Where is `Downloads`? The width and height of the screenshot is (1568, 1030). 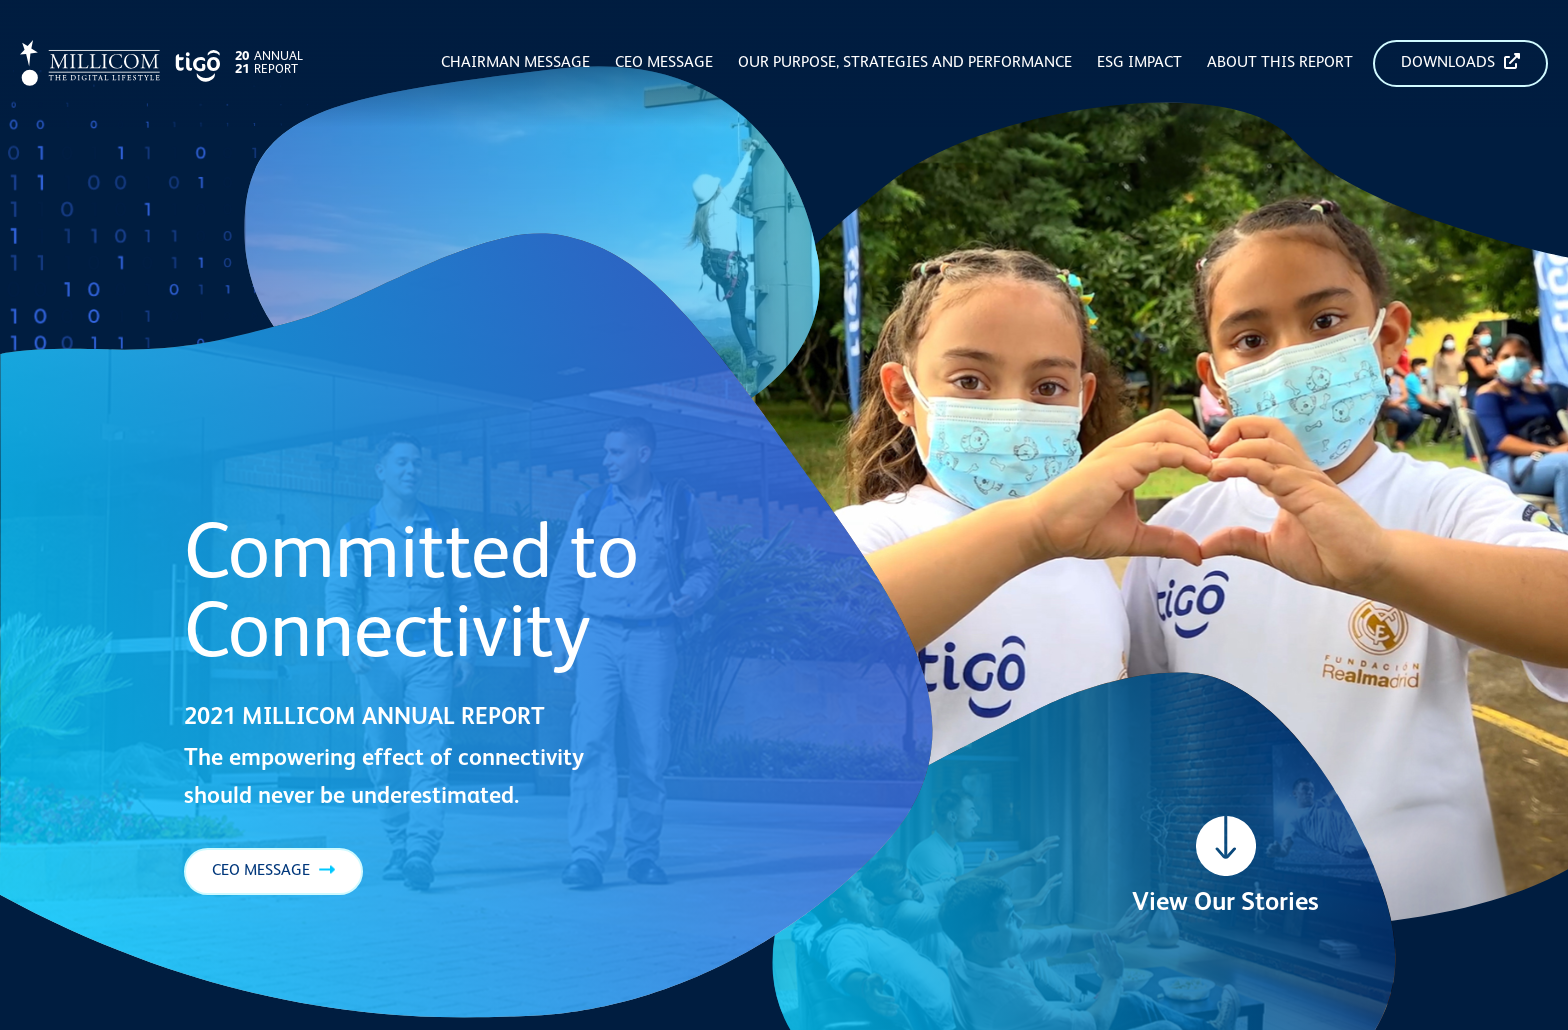 Downloads is located at coordinates (1460, 62).